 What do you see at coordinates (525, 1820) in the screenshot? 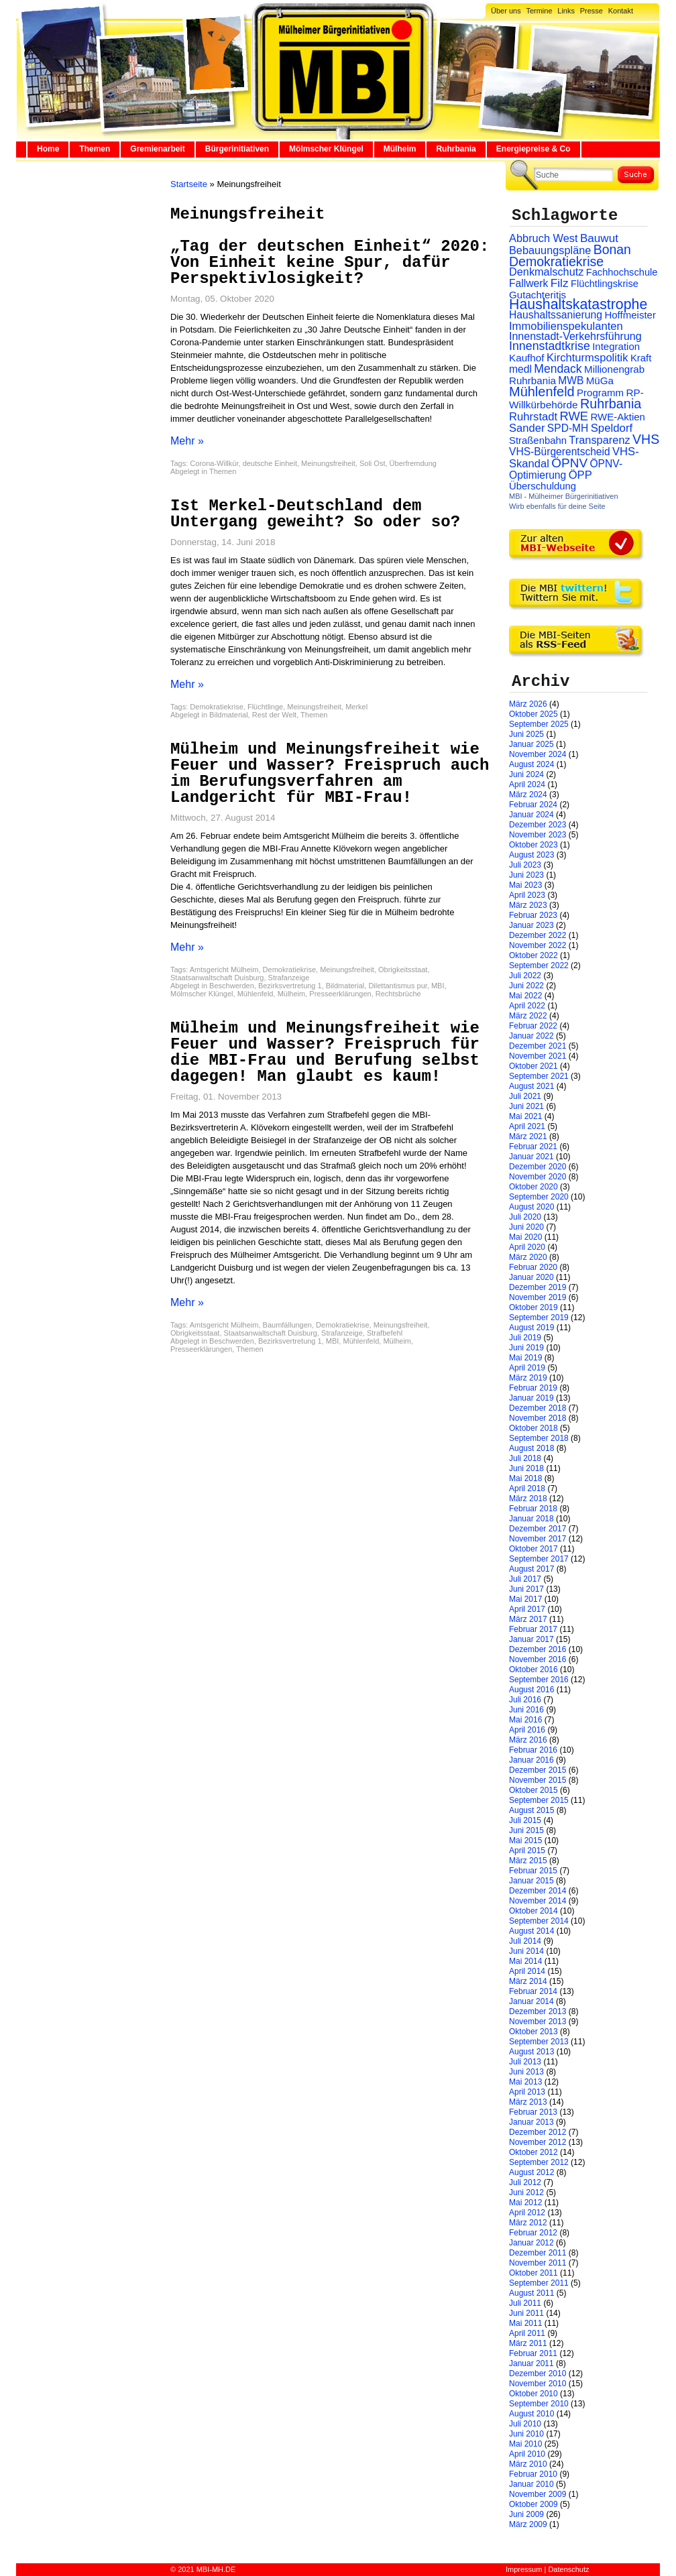
I see `Juli 2015` at bounding box center [525, 1820].